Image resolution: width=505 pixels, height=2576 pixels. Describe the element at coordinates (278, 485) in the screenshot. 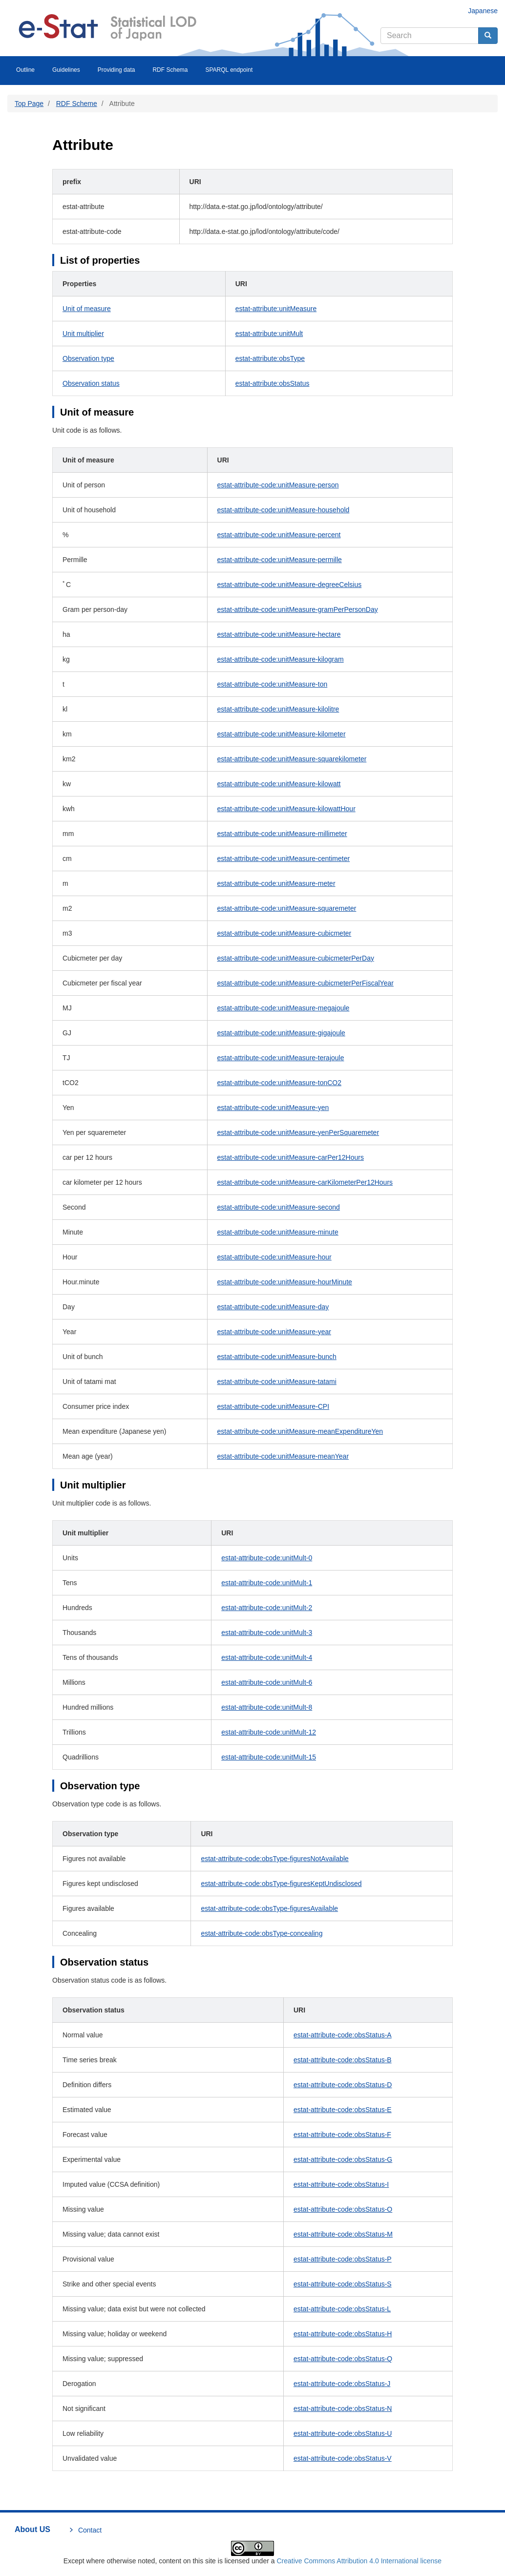

I see `estat-attribute-code:unitMeasure-person` at that location.